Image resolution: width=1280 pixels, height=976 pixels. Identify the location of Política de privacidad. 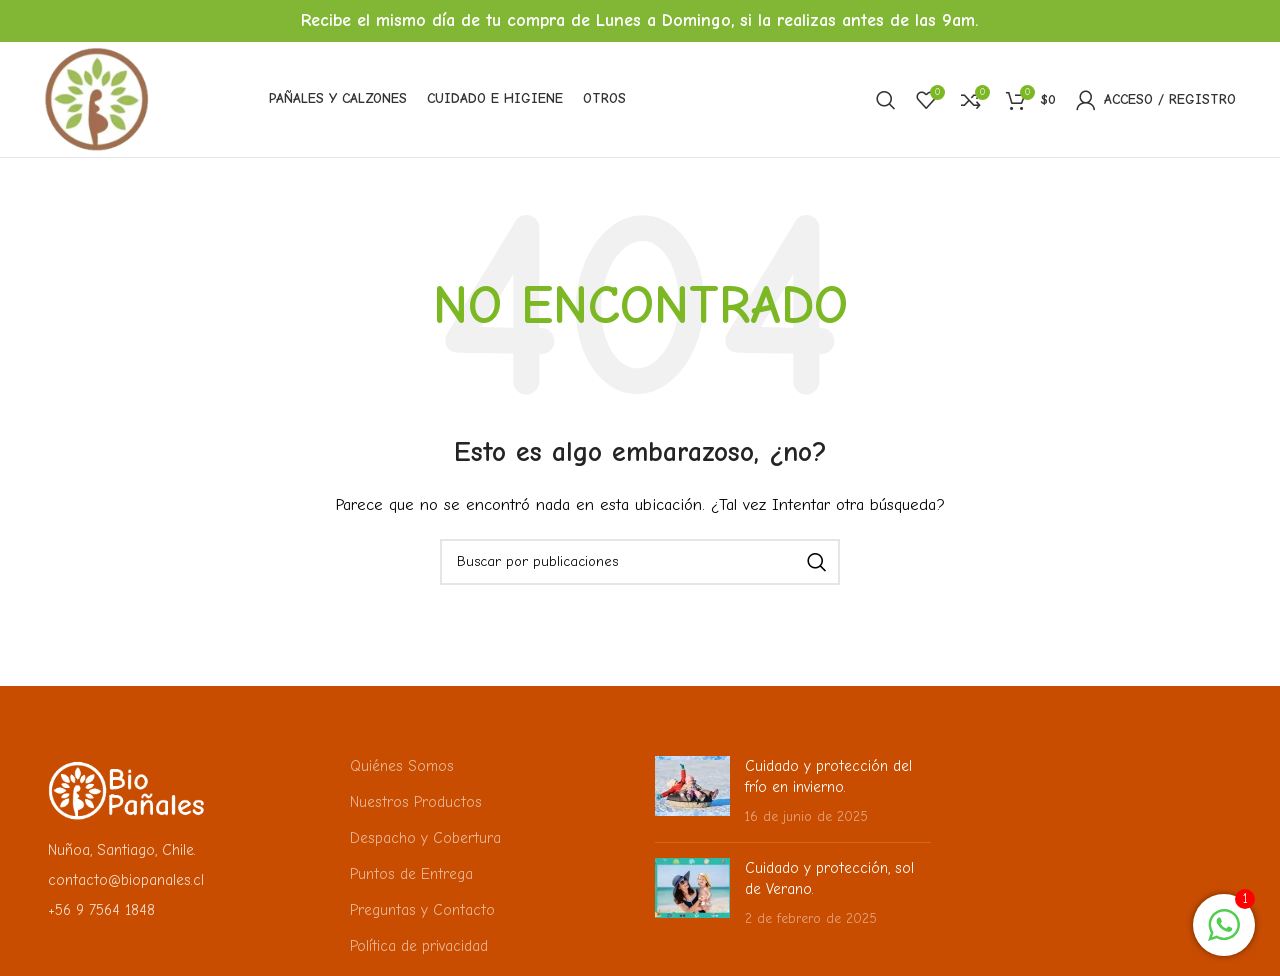
(419, 946).